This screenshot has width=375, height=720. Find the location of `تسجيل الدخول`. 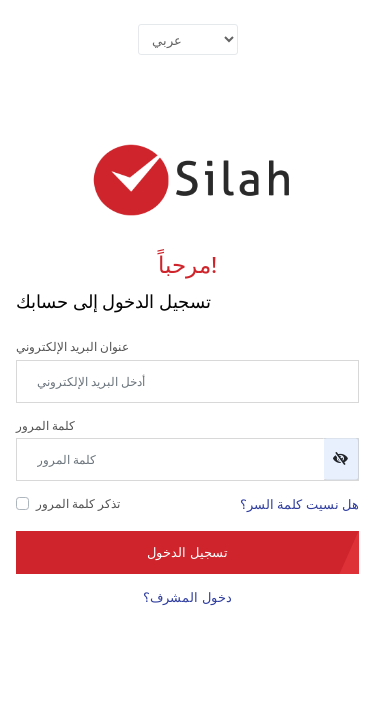

تسجيل الدخول is located at coordinates (187, 552).